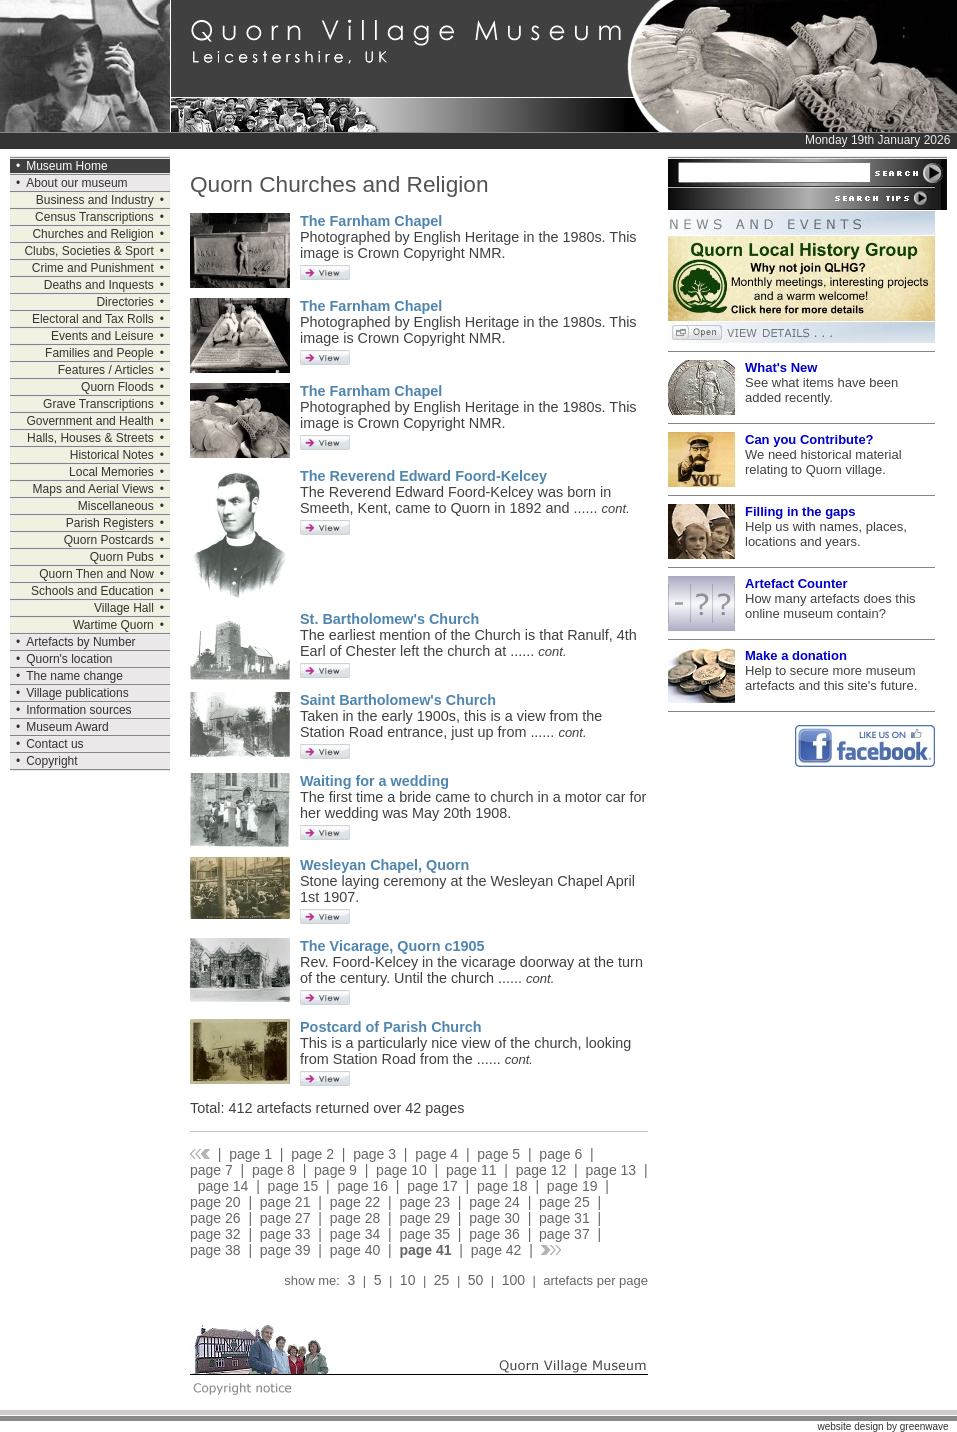  I want to click on 10, so click(407, 1280).